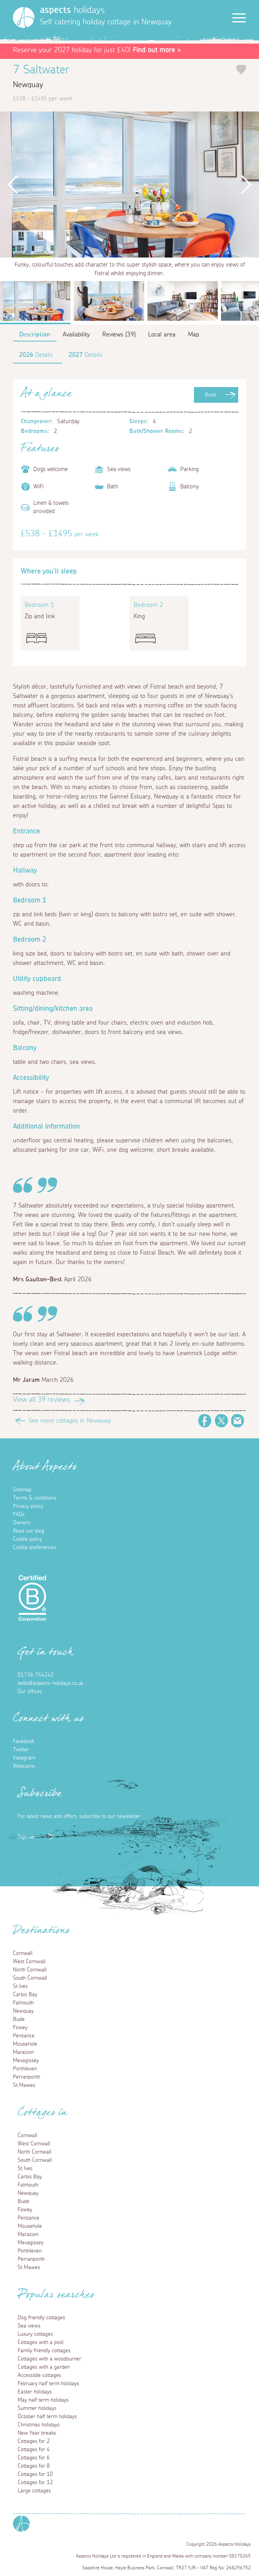 This screenshot has width=259, height=2576. Describe the element at coordinates (43, 2400) in the screenshot. I see `May half term holidays` at that location.